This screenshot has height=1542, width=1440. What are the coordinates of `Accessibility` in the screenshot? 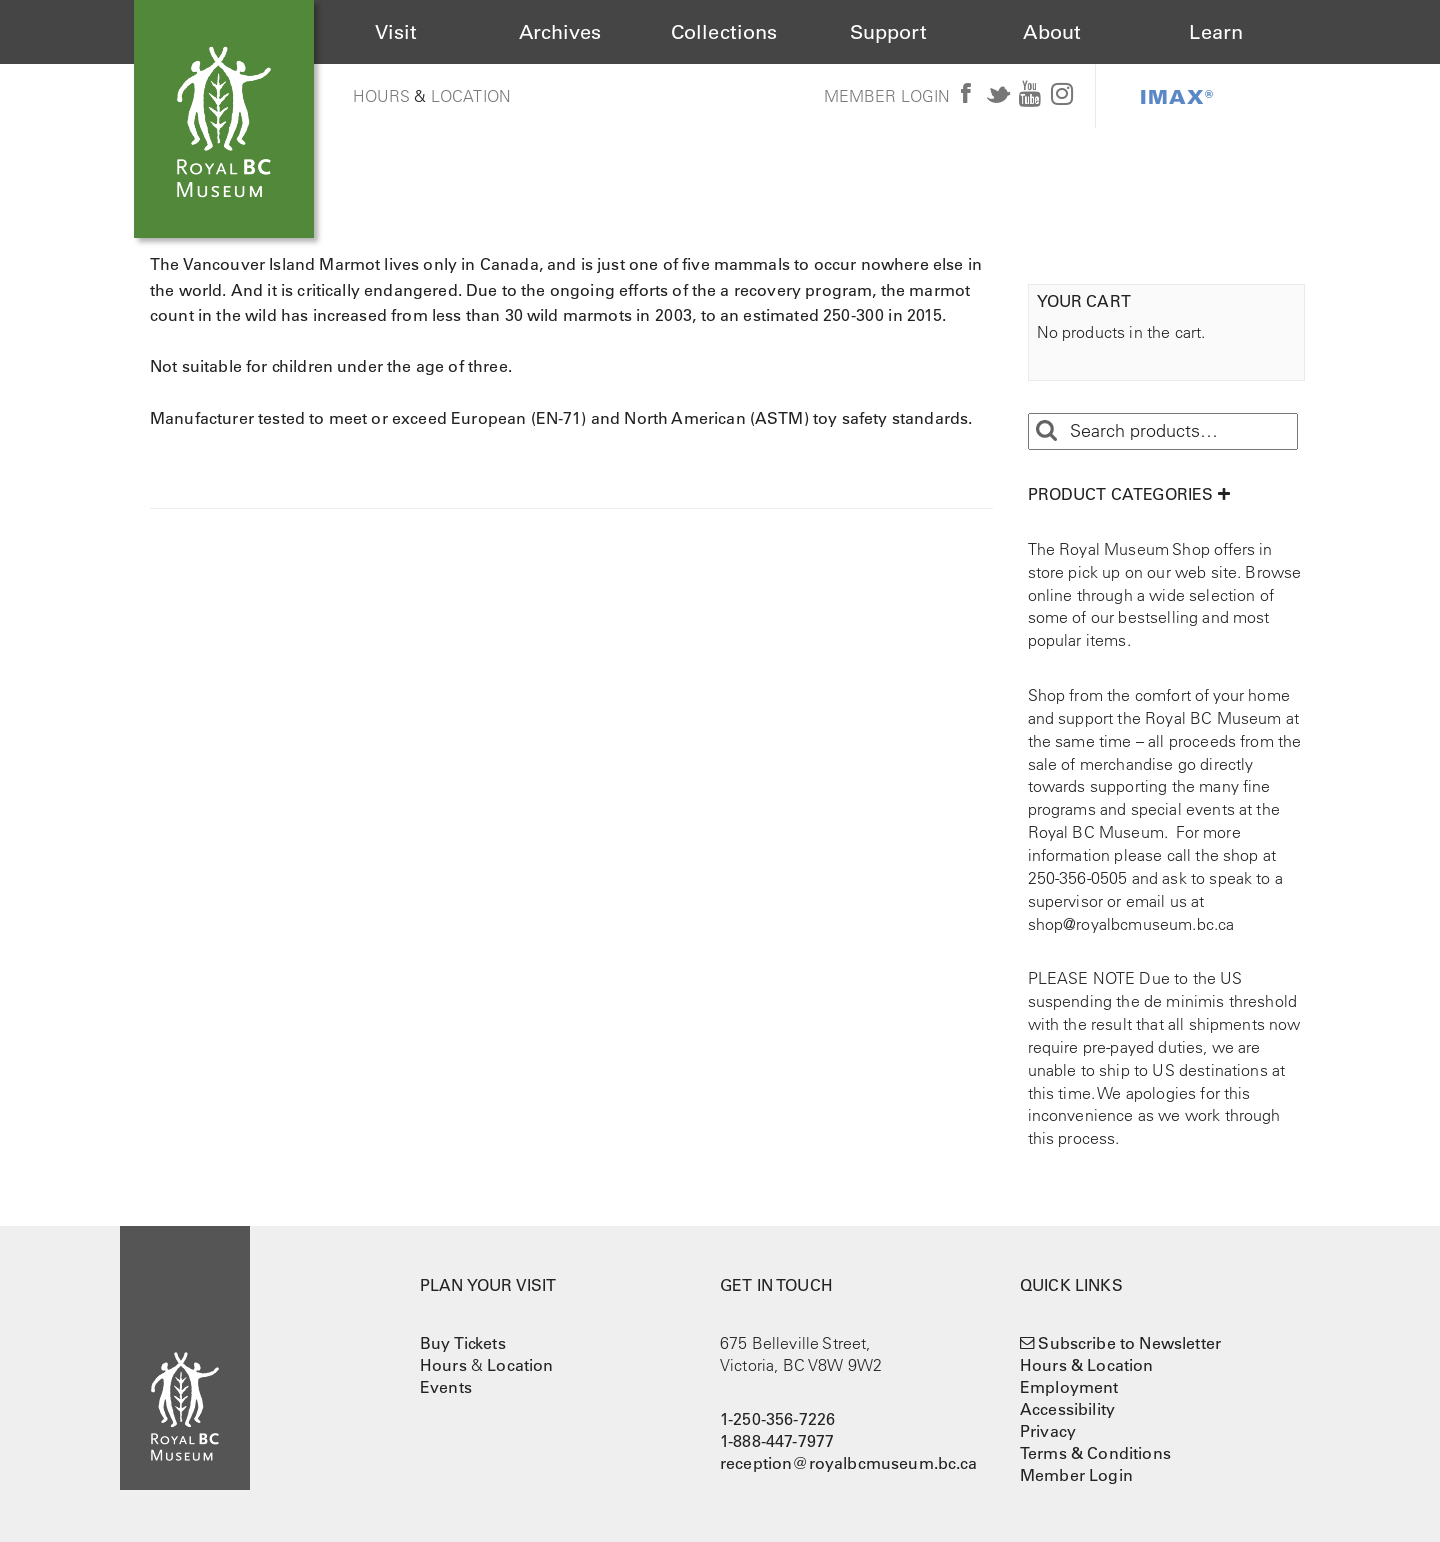 It's located at (1067, 1409).